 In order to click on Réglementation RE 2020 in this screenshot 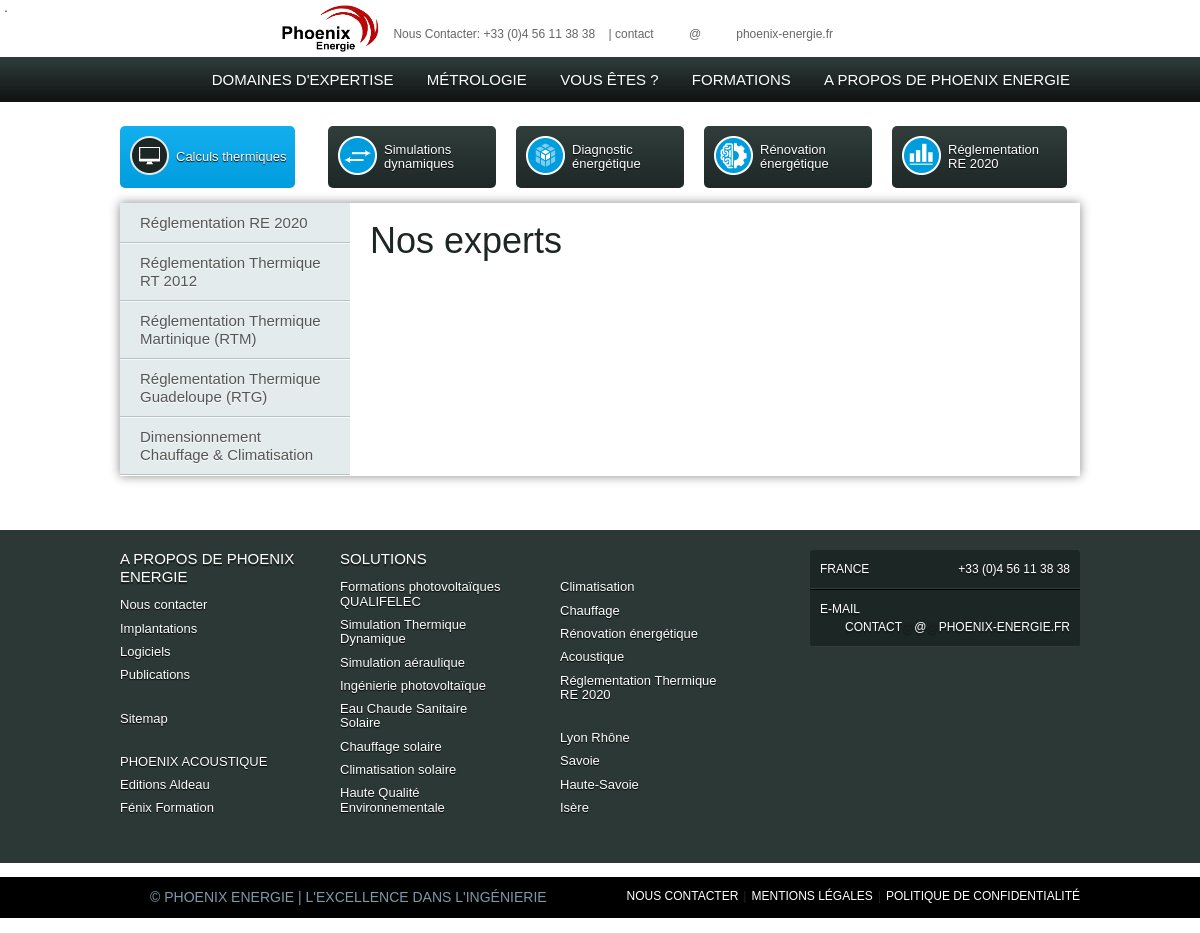, I will do `click(993, 156)`.